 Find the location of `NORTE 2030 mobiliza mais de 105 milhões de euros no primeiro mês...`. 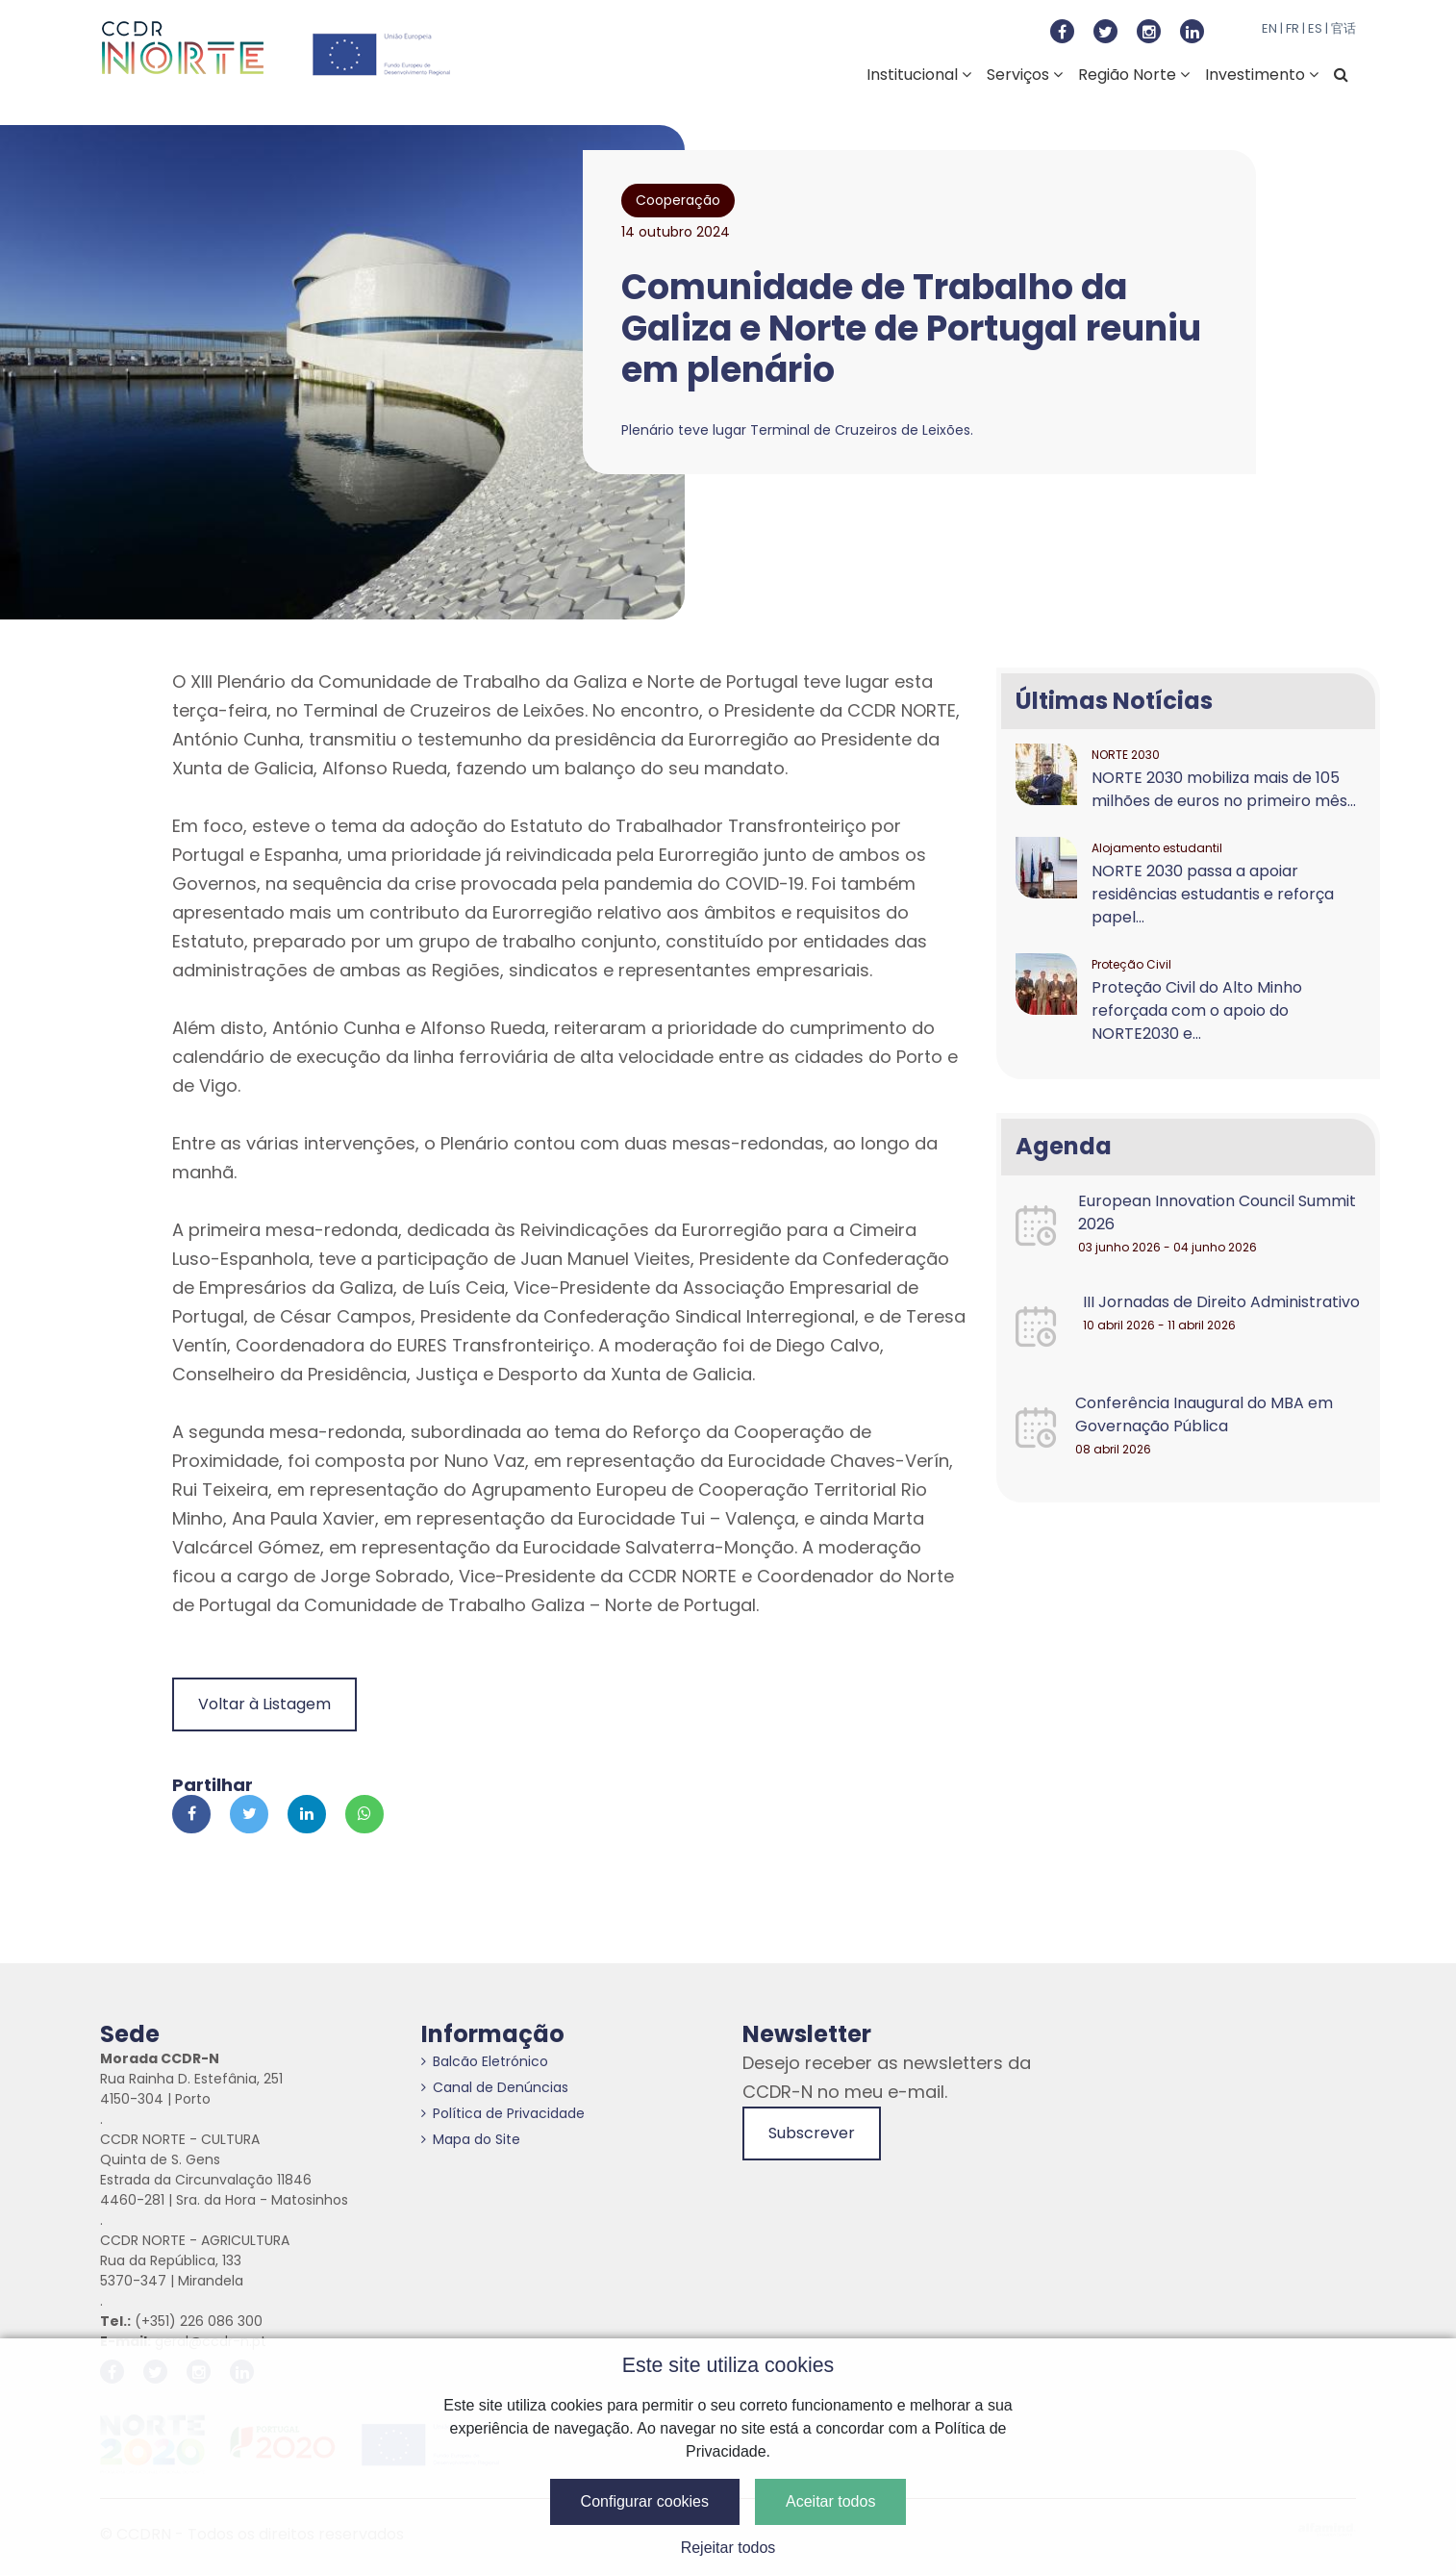

NORTE 2030 mobiliza mais de 105 milhões de euros no primeiro mês... is located at coordinates (1224, 789).